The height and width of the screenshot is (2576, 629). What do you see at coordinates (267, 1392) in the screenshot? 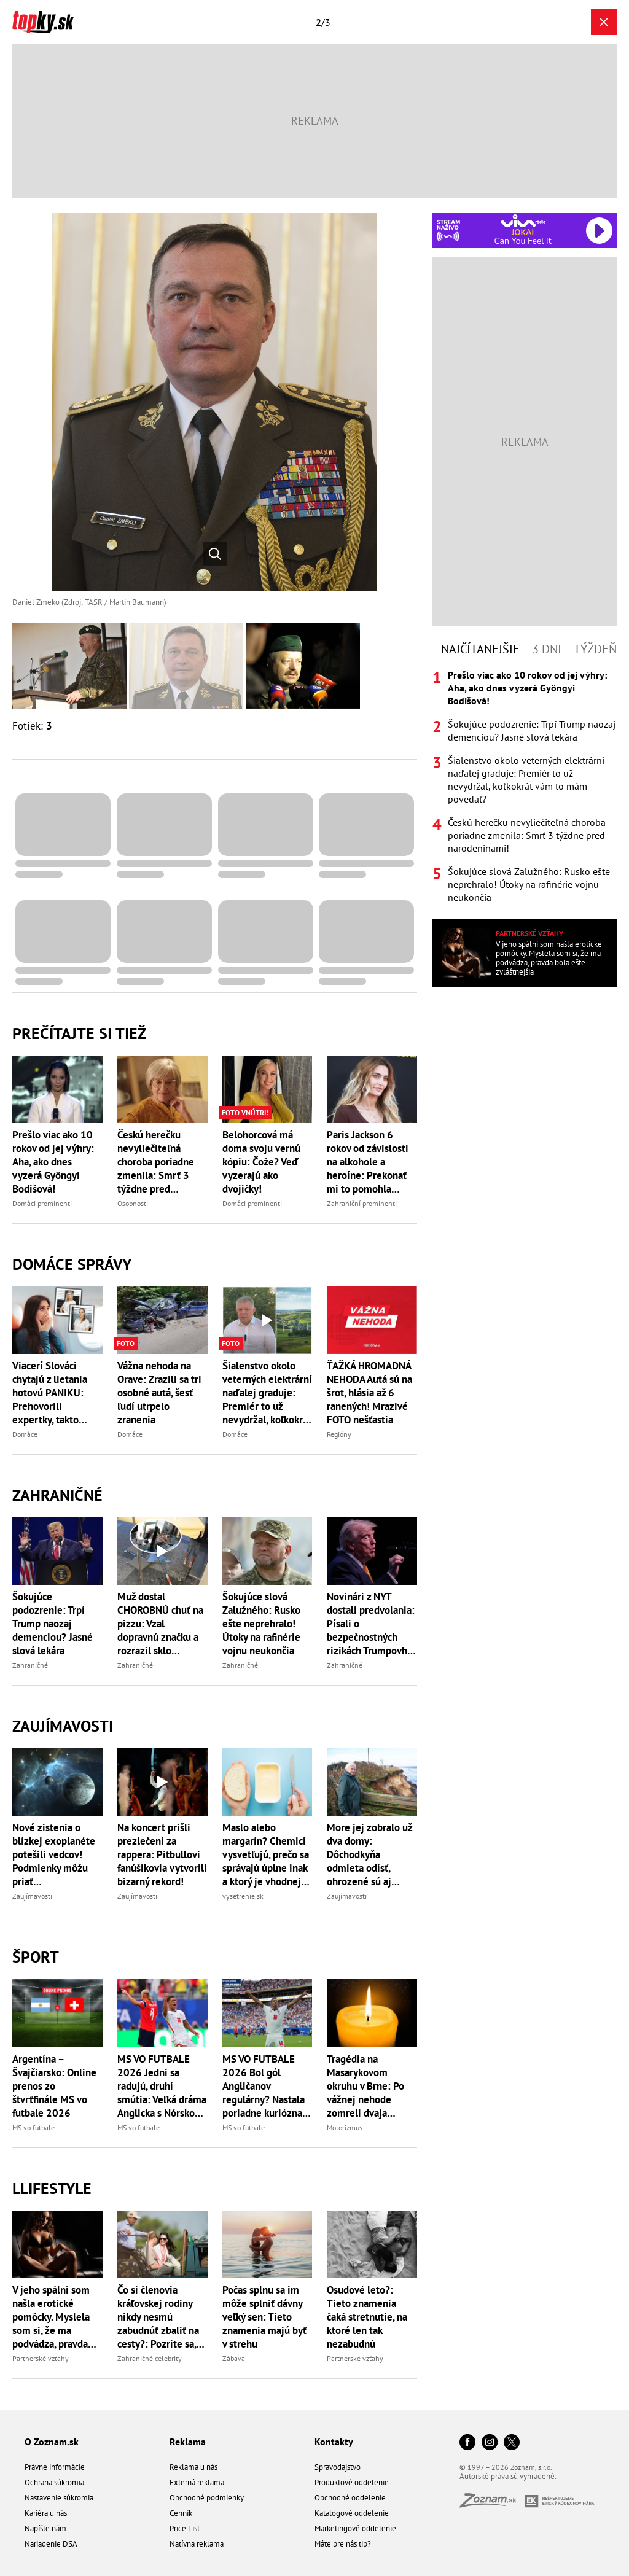
I see `Šialenstvo okolo veterných elektrární naďalej graduje: Premiér to už nevydržal, koľkokrát vám to mám povedať?` at bounding box center [267, 1392].